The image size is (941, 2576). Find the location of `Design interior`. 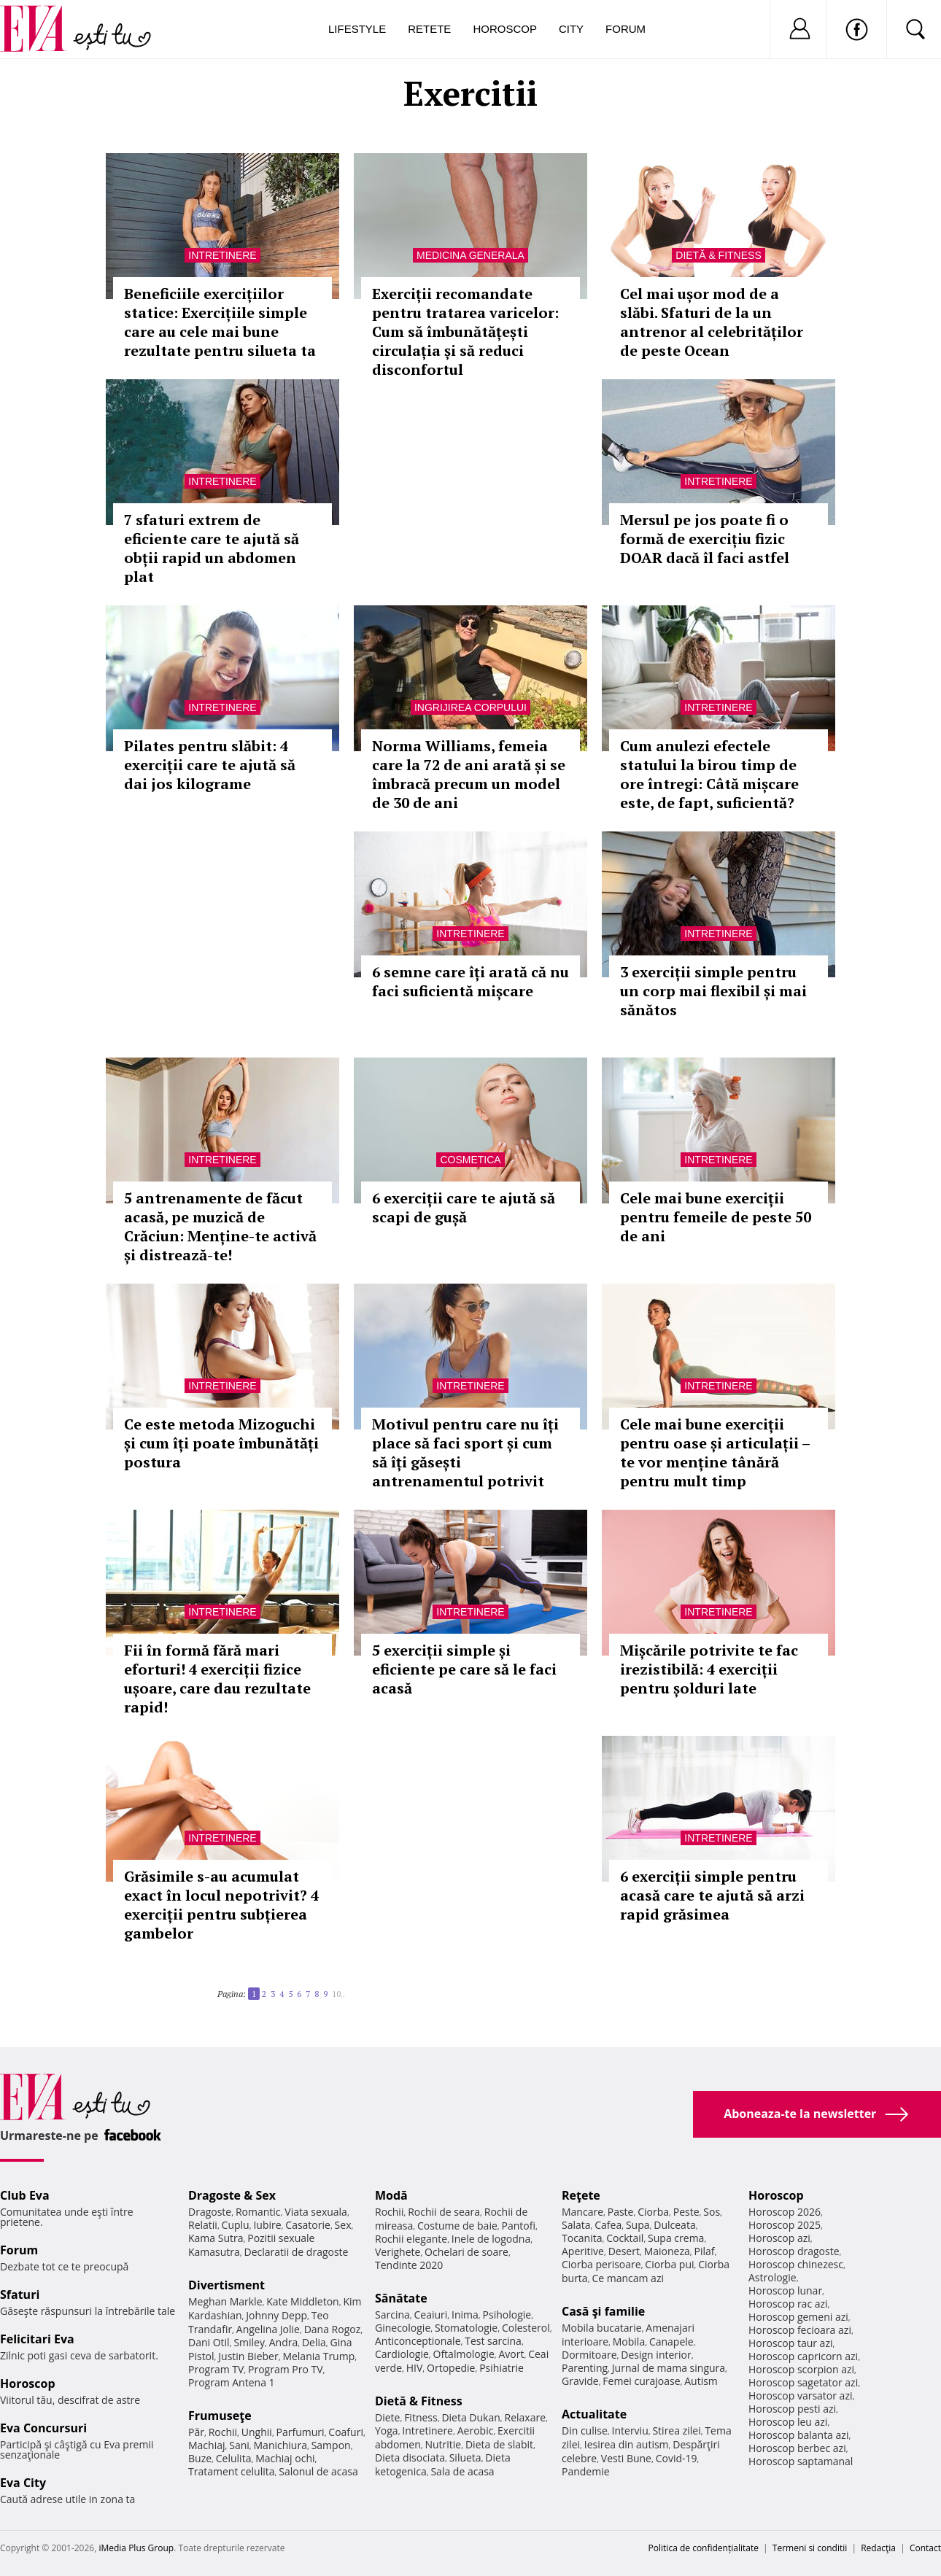

Design interior is located at coordinates (656, 2355).